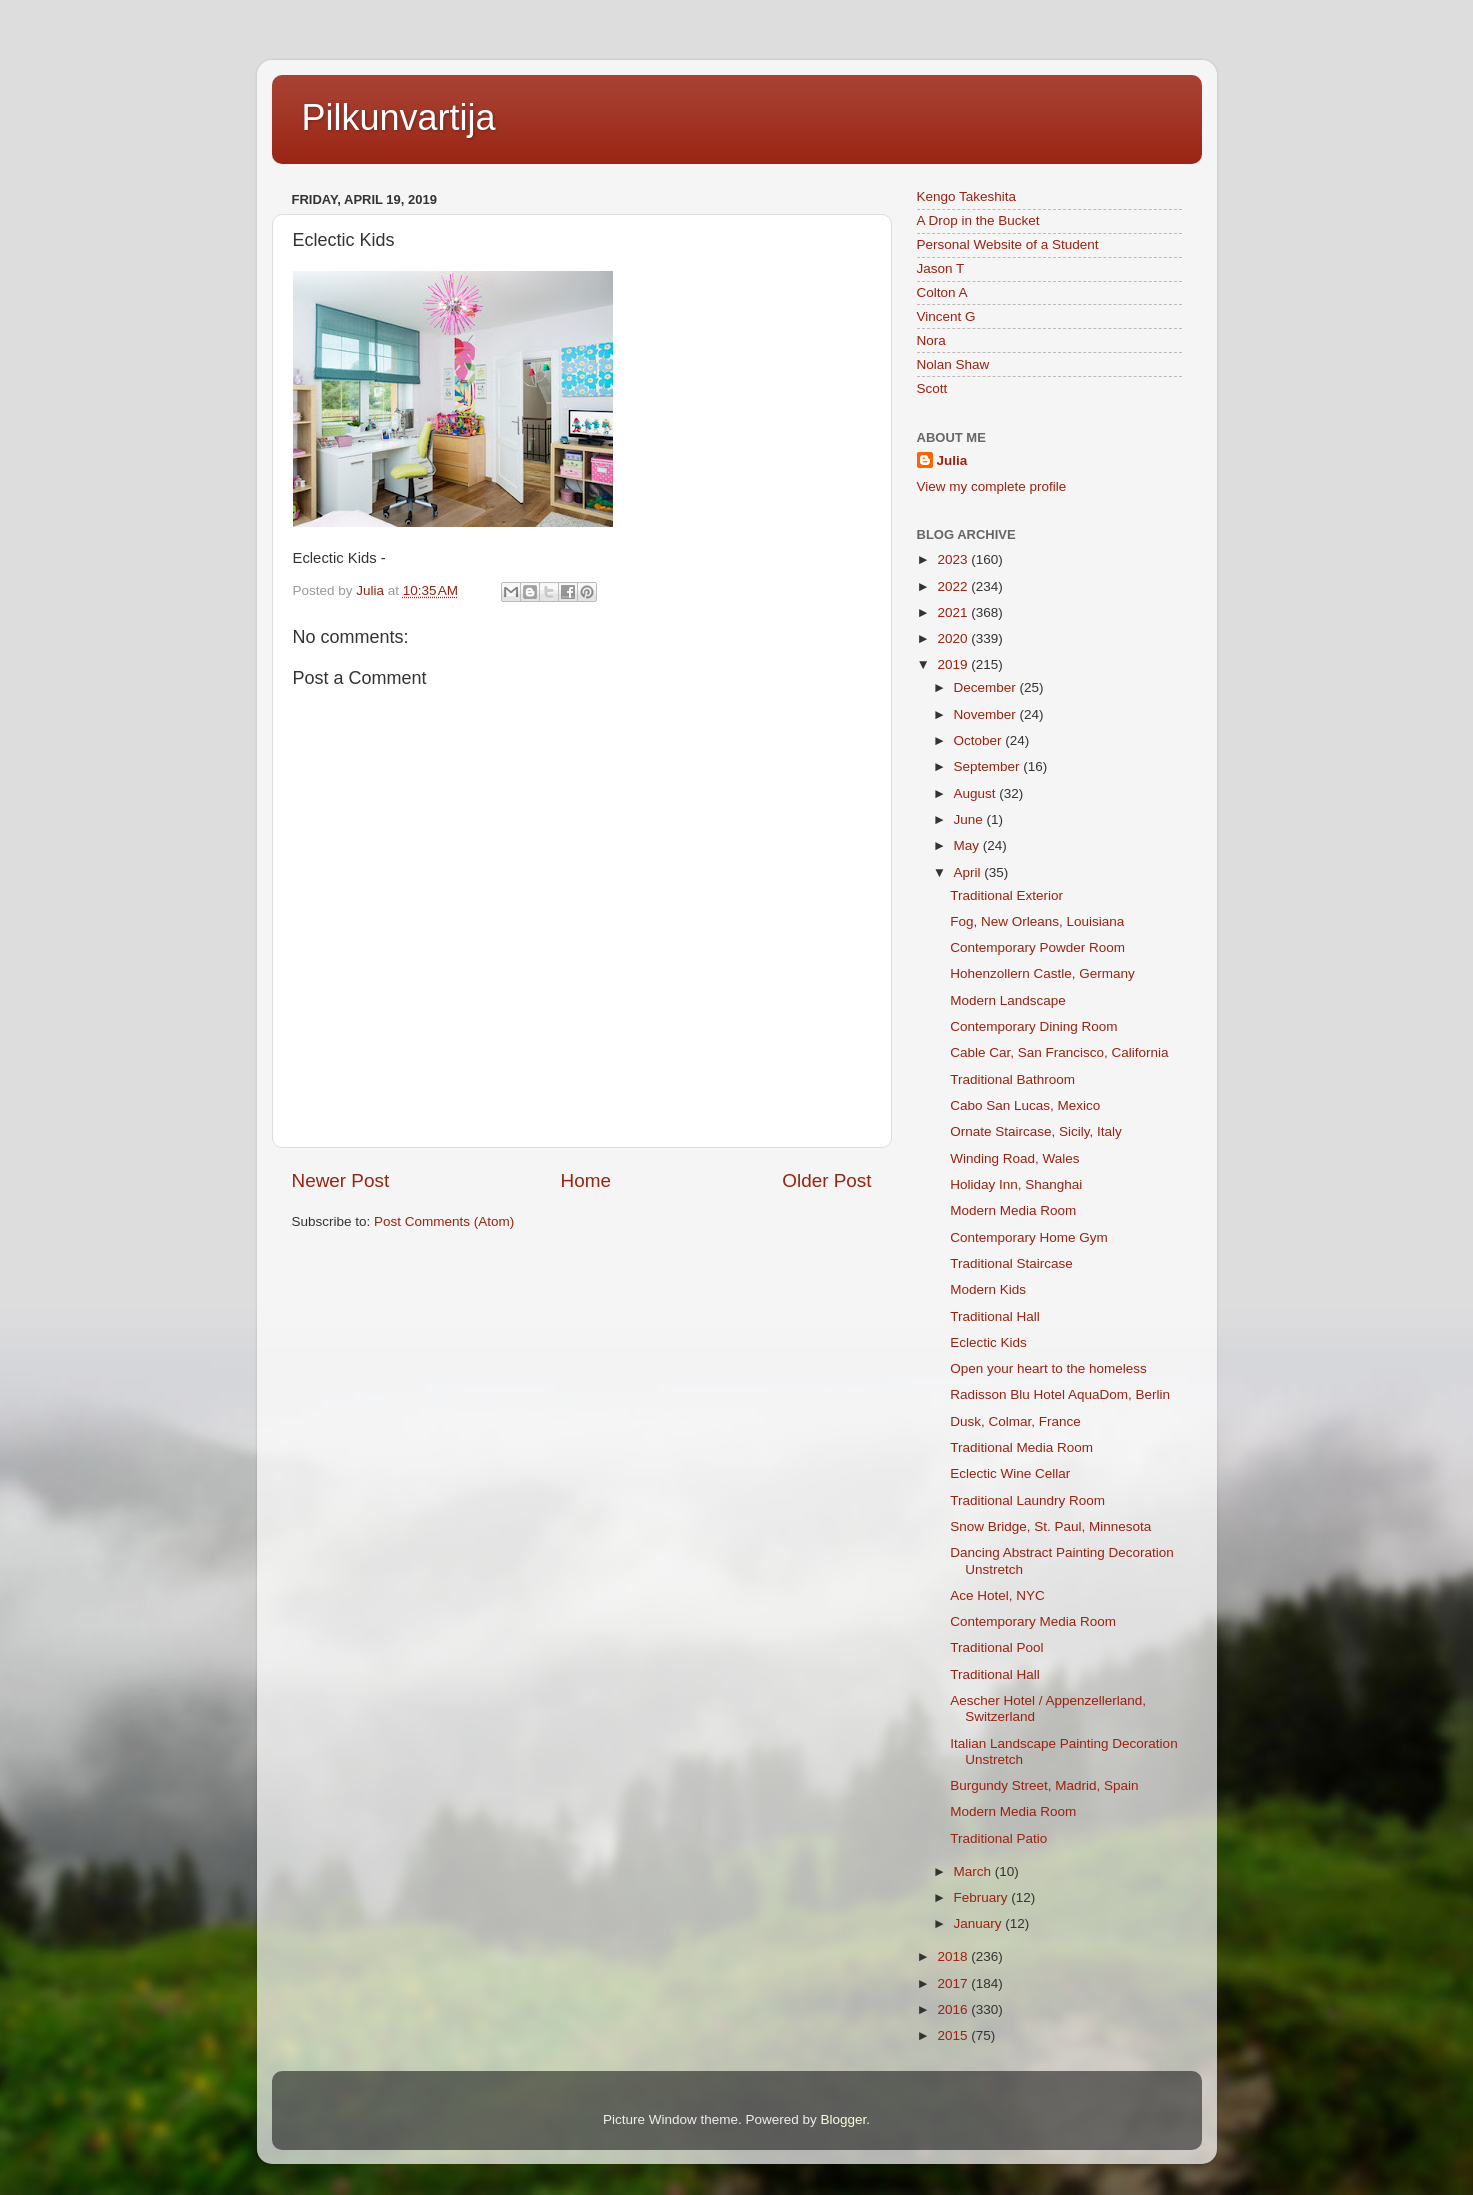 Image resolution: width=1473 pixels, height=2195 pixels. What do you see at coordinates (1008, 1000) in the screenshot?
I see `Modern Landscape` at bounding box center [1008, 1000].